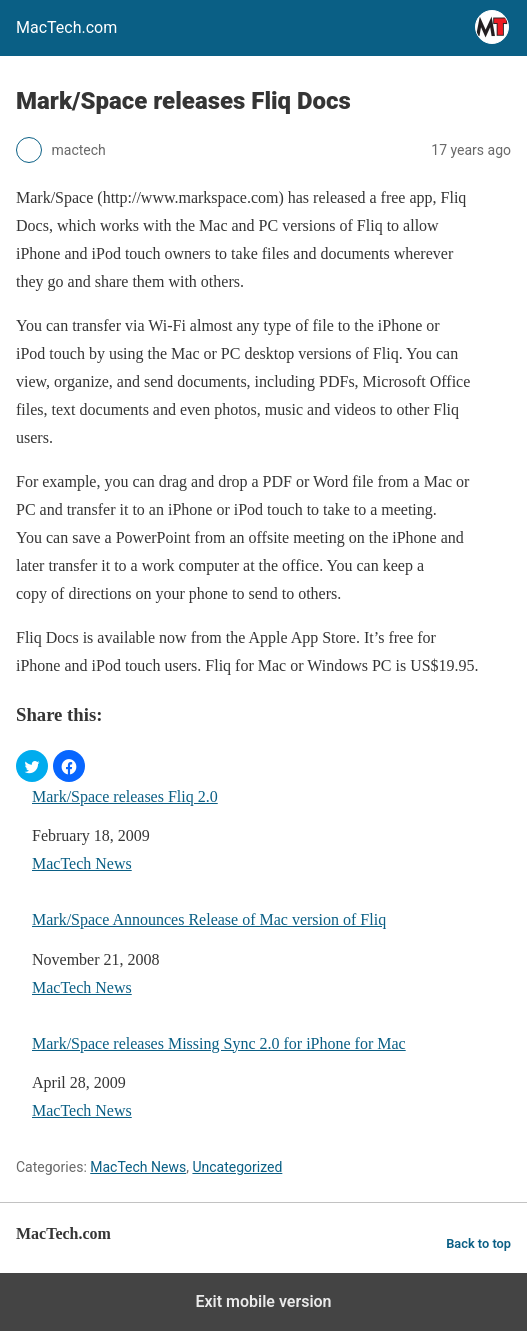 Image resolution: width=527 pixels, height=1331 pixels. What do you see at coordinates (209, 919) in the screenshot?
I see `Mark/Space Announces Release of Mac version of Fliq` at bounding box center [209, 919].